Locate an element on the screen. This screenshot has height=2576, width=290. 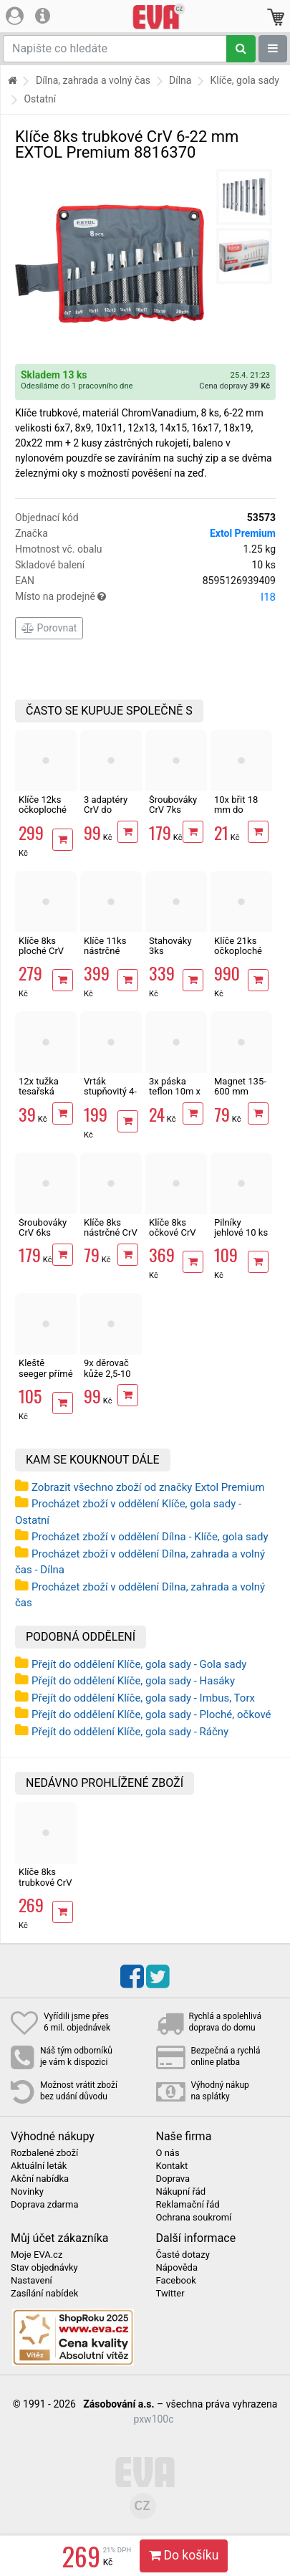
O nás is located at coordinates (168, 2153).